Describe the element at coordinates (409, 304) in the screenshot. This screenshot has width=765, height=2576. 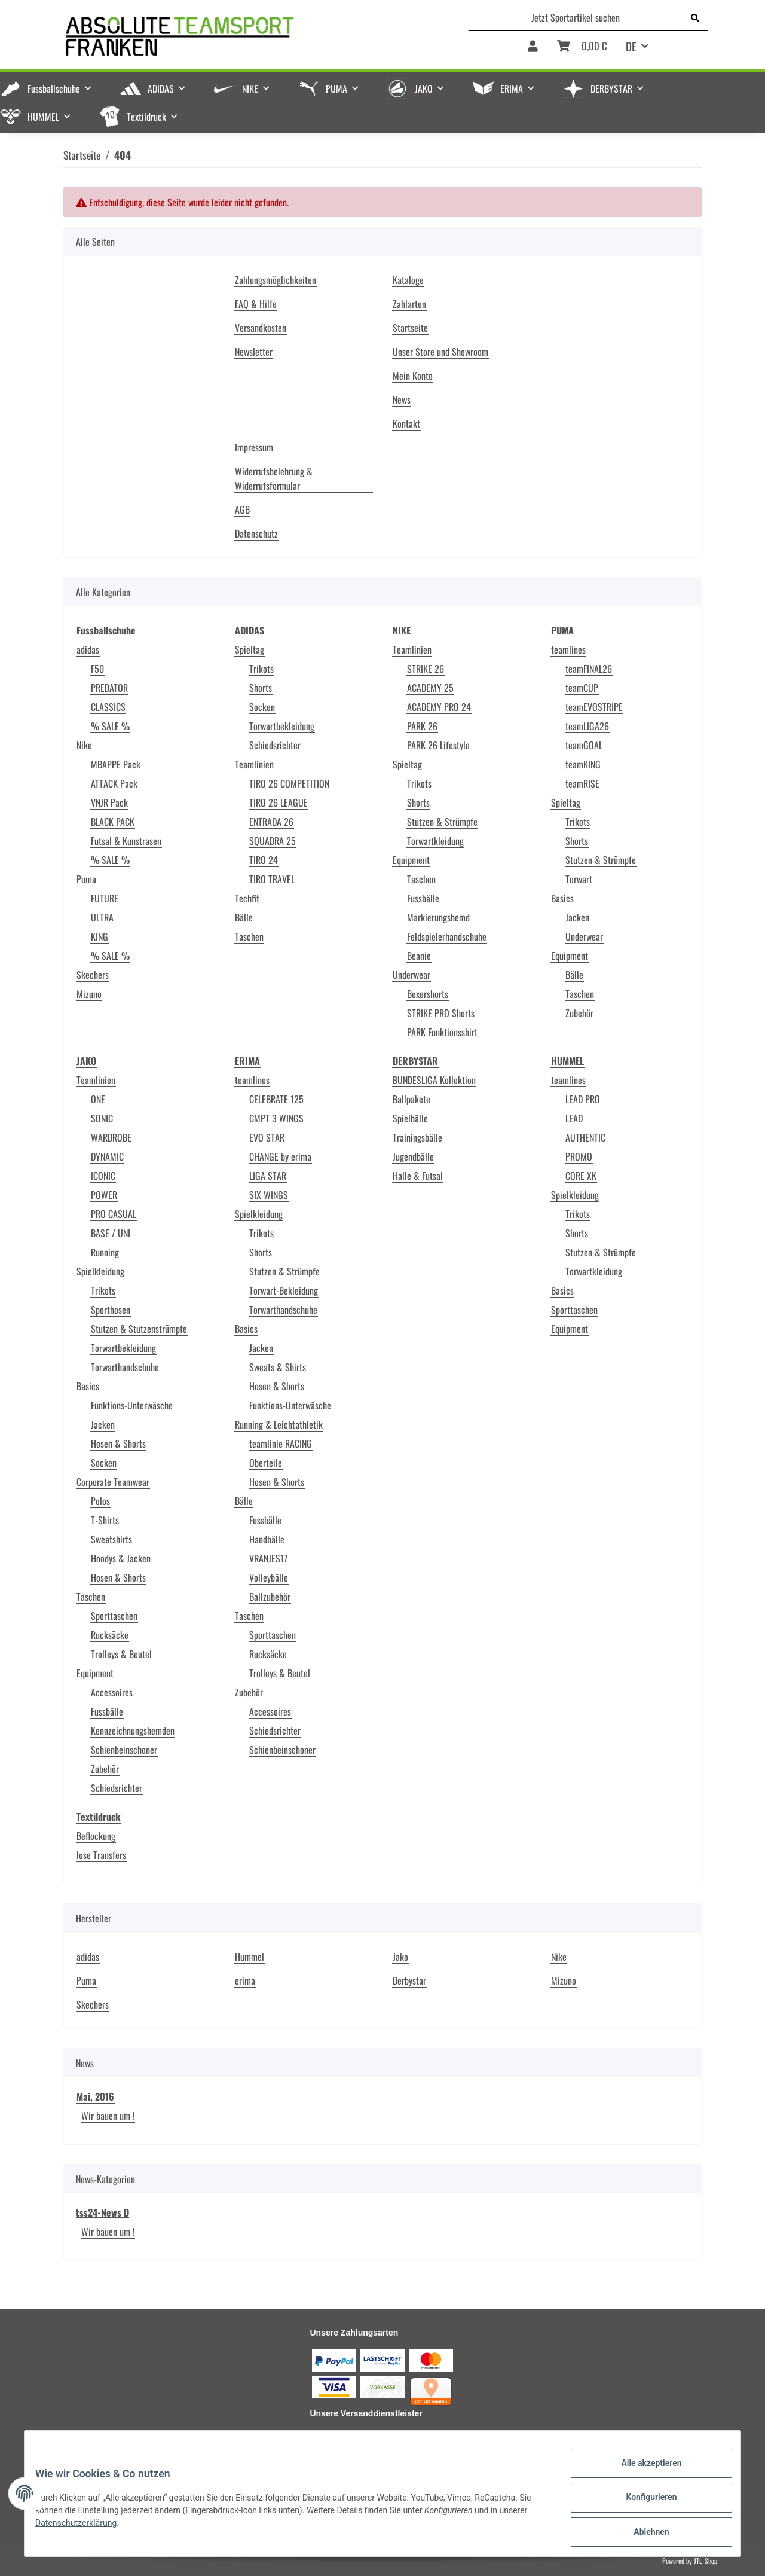
I see `Zahlarten` at that location.